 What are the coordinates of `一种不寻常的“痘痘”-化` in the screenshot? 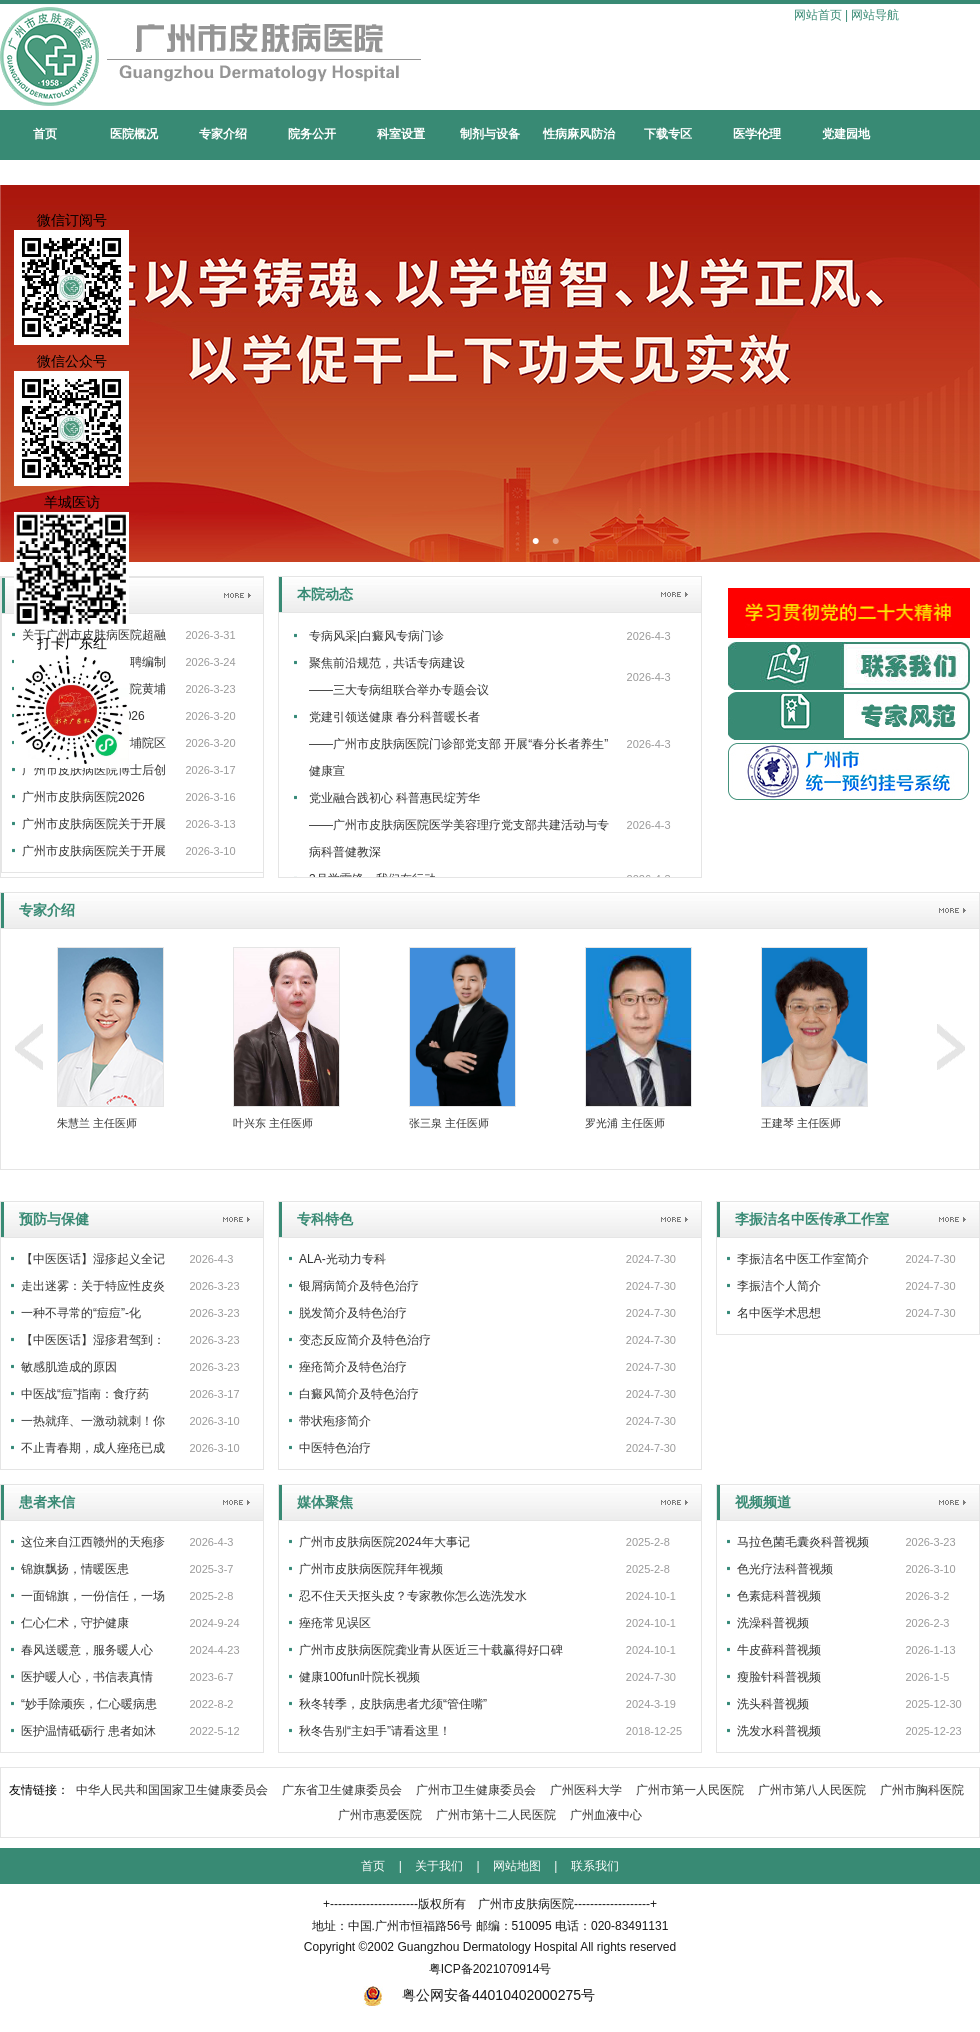 It's located at (81, 1313).